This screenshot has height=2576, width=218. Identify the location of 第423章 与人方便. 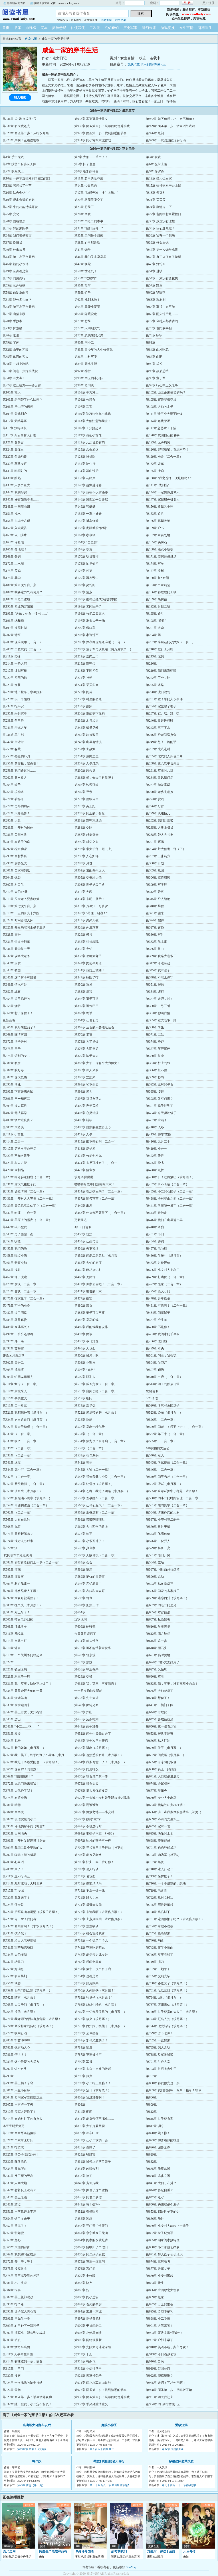
(15, 1163).